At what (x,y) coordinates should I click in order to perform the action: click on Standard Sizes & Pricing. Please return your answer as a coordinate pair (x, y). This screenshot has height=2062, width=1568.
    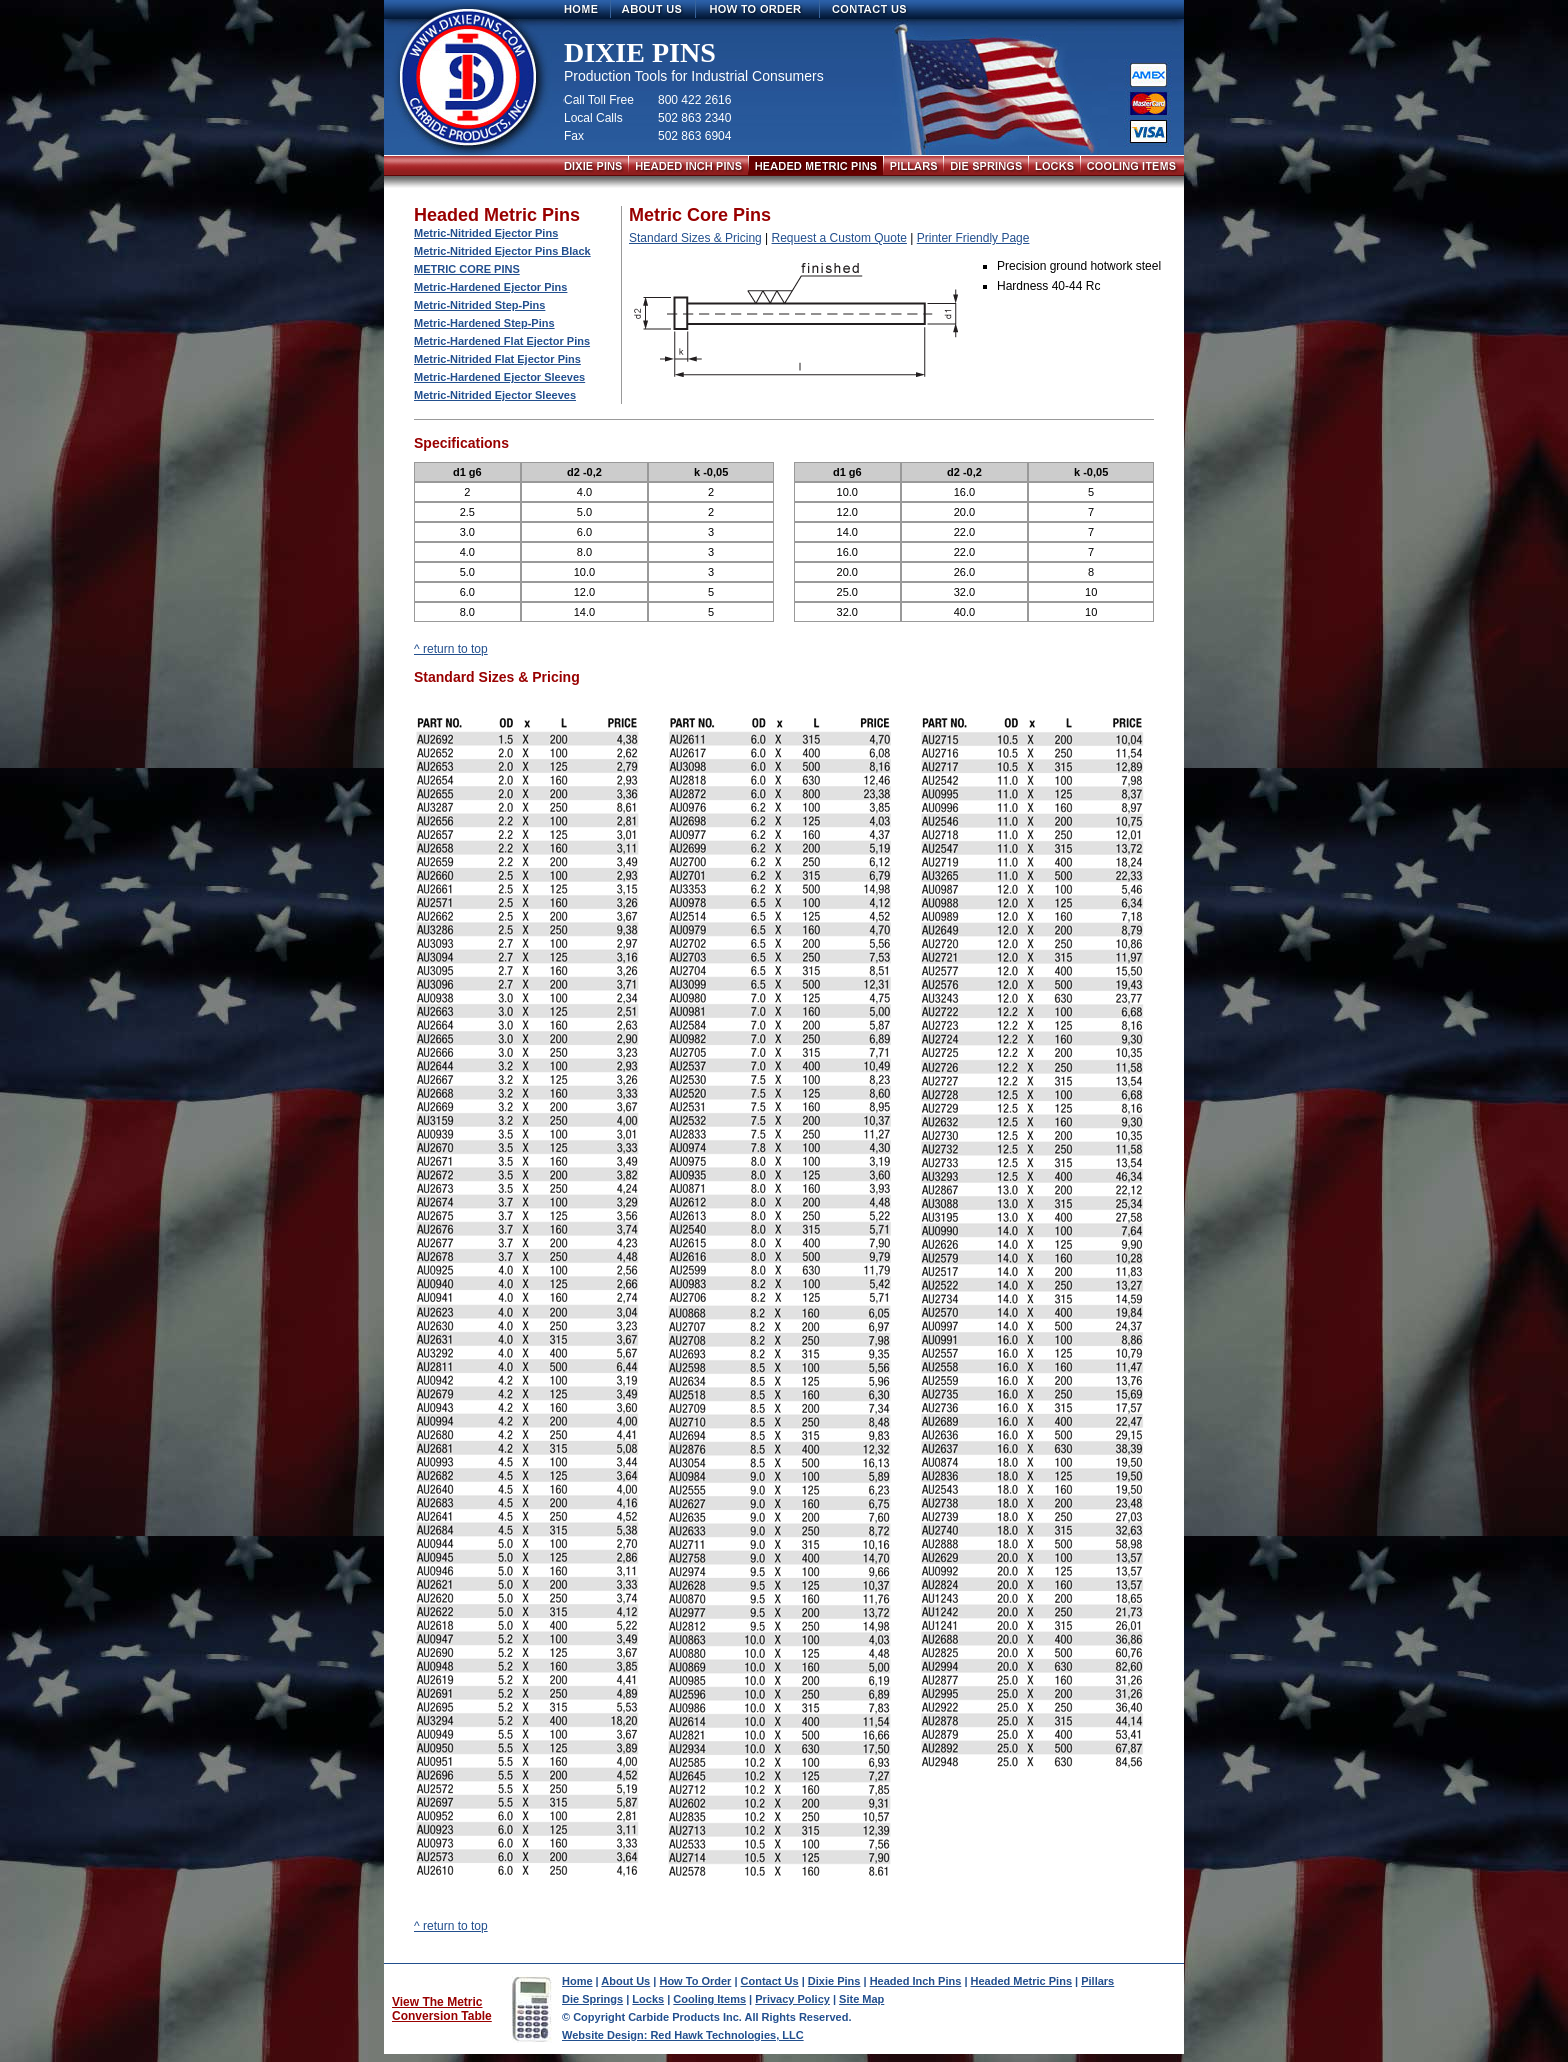
    Looking at the image, I should click on (695, 238).